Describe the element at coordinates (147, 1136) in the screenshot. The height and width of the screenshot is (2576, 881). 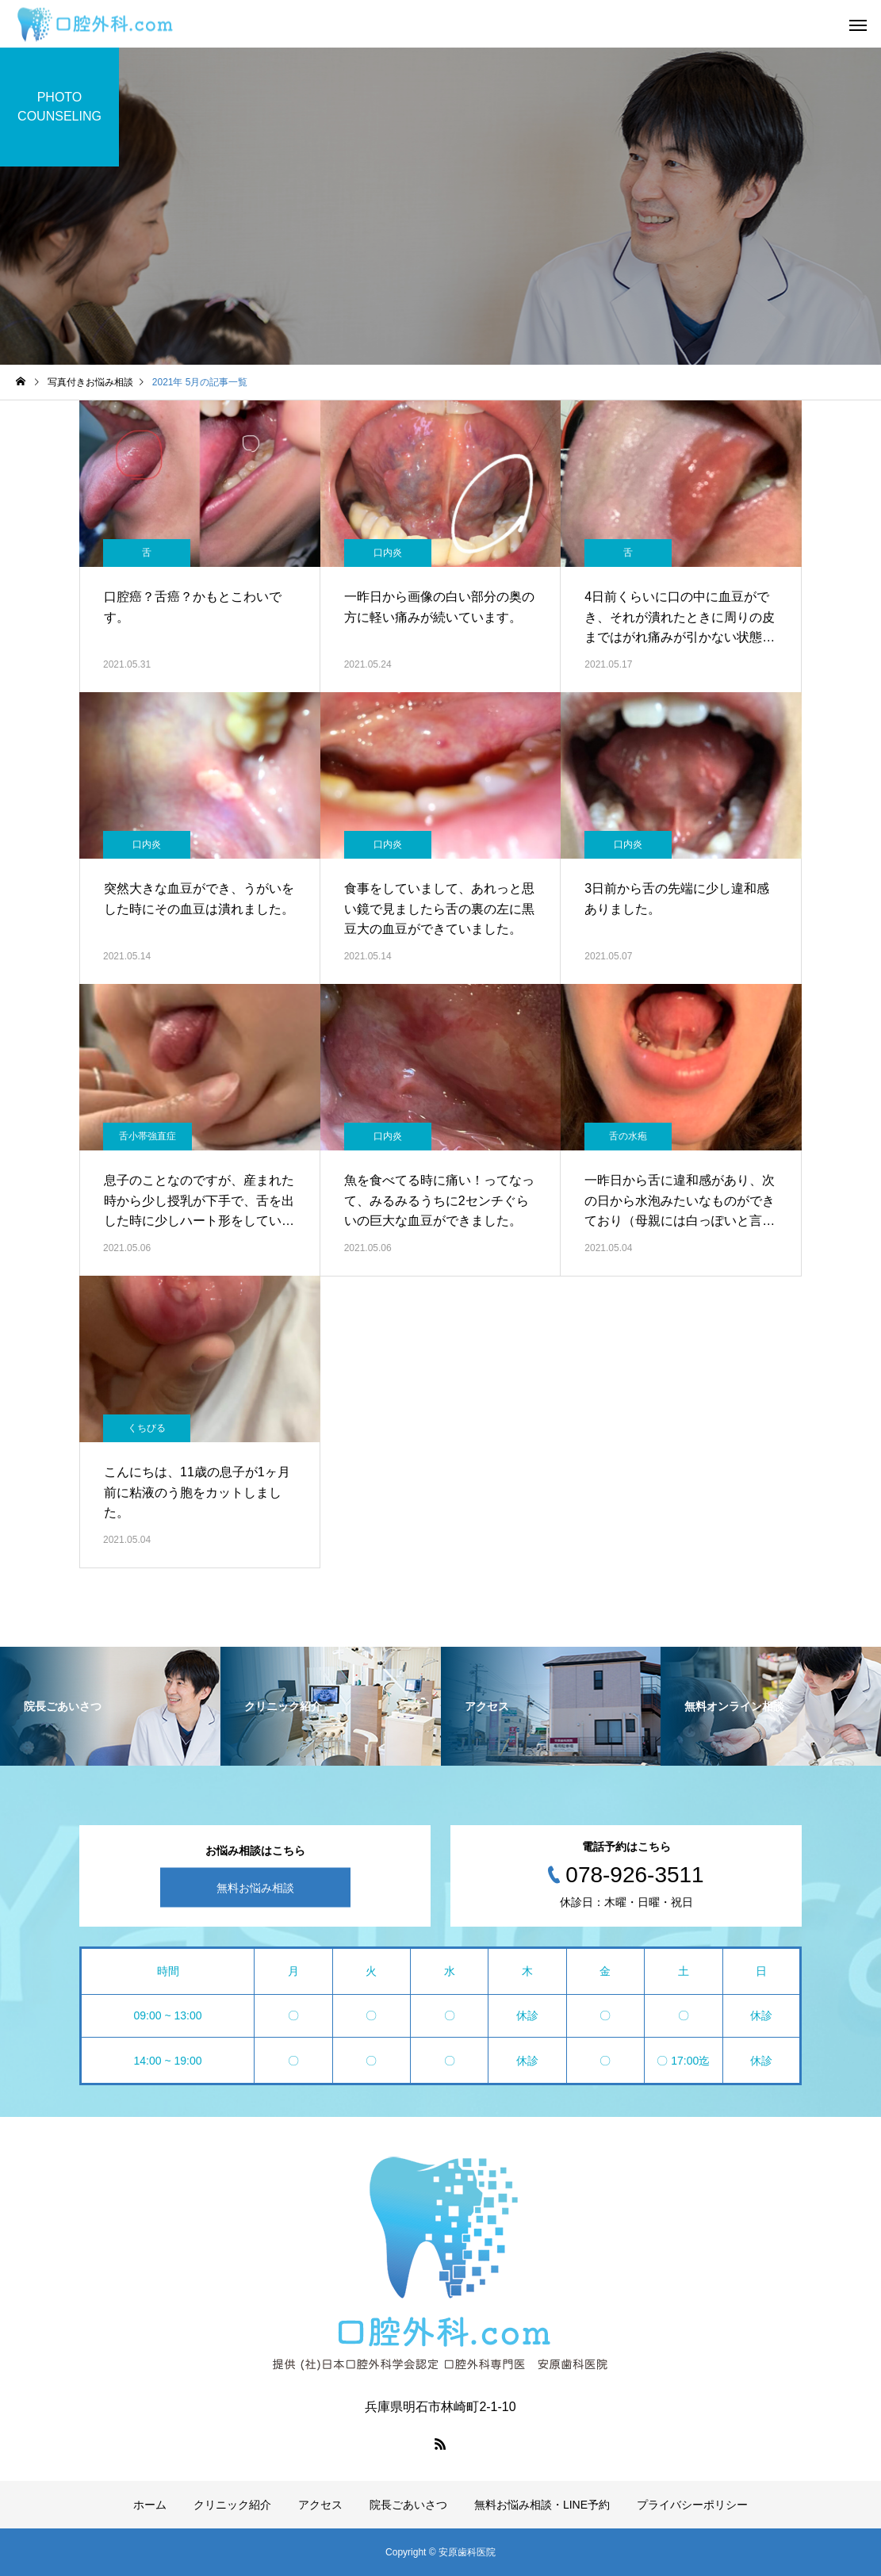
I see `舌小帯強直症` at that location.